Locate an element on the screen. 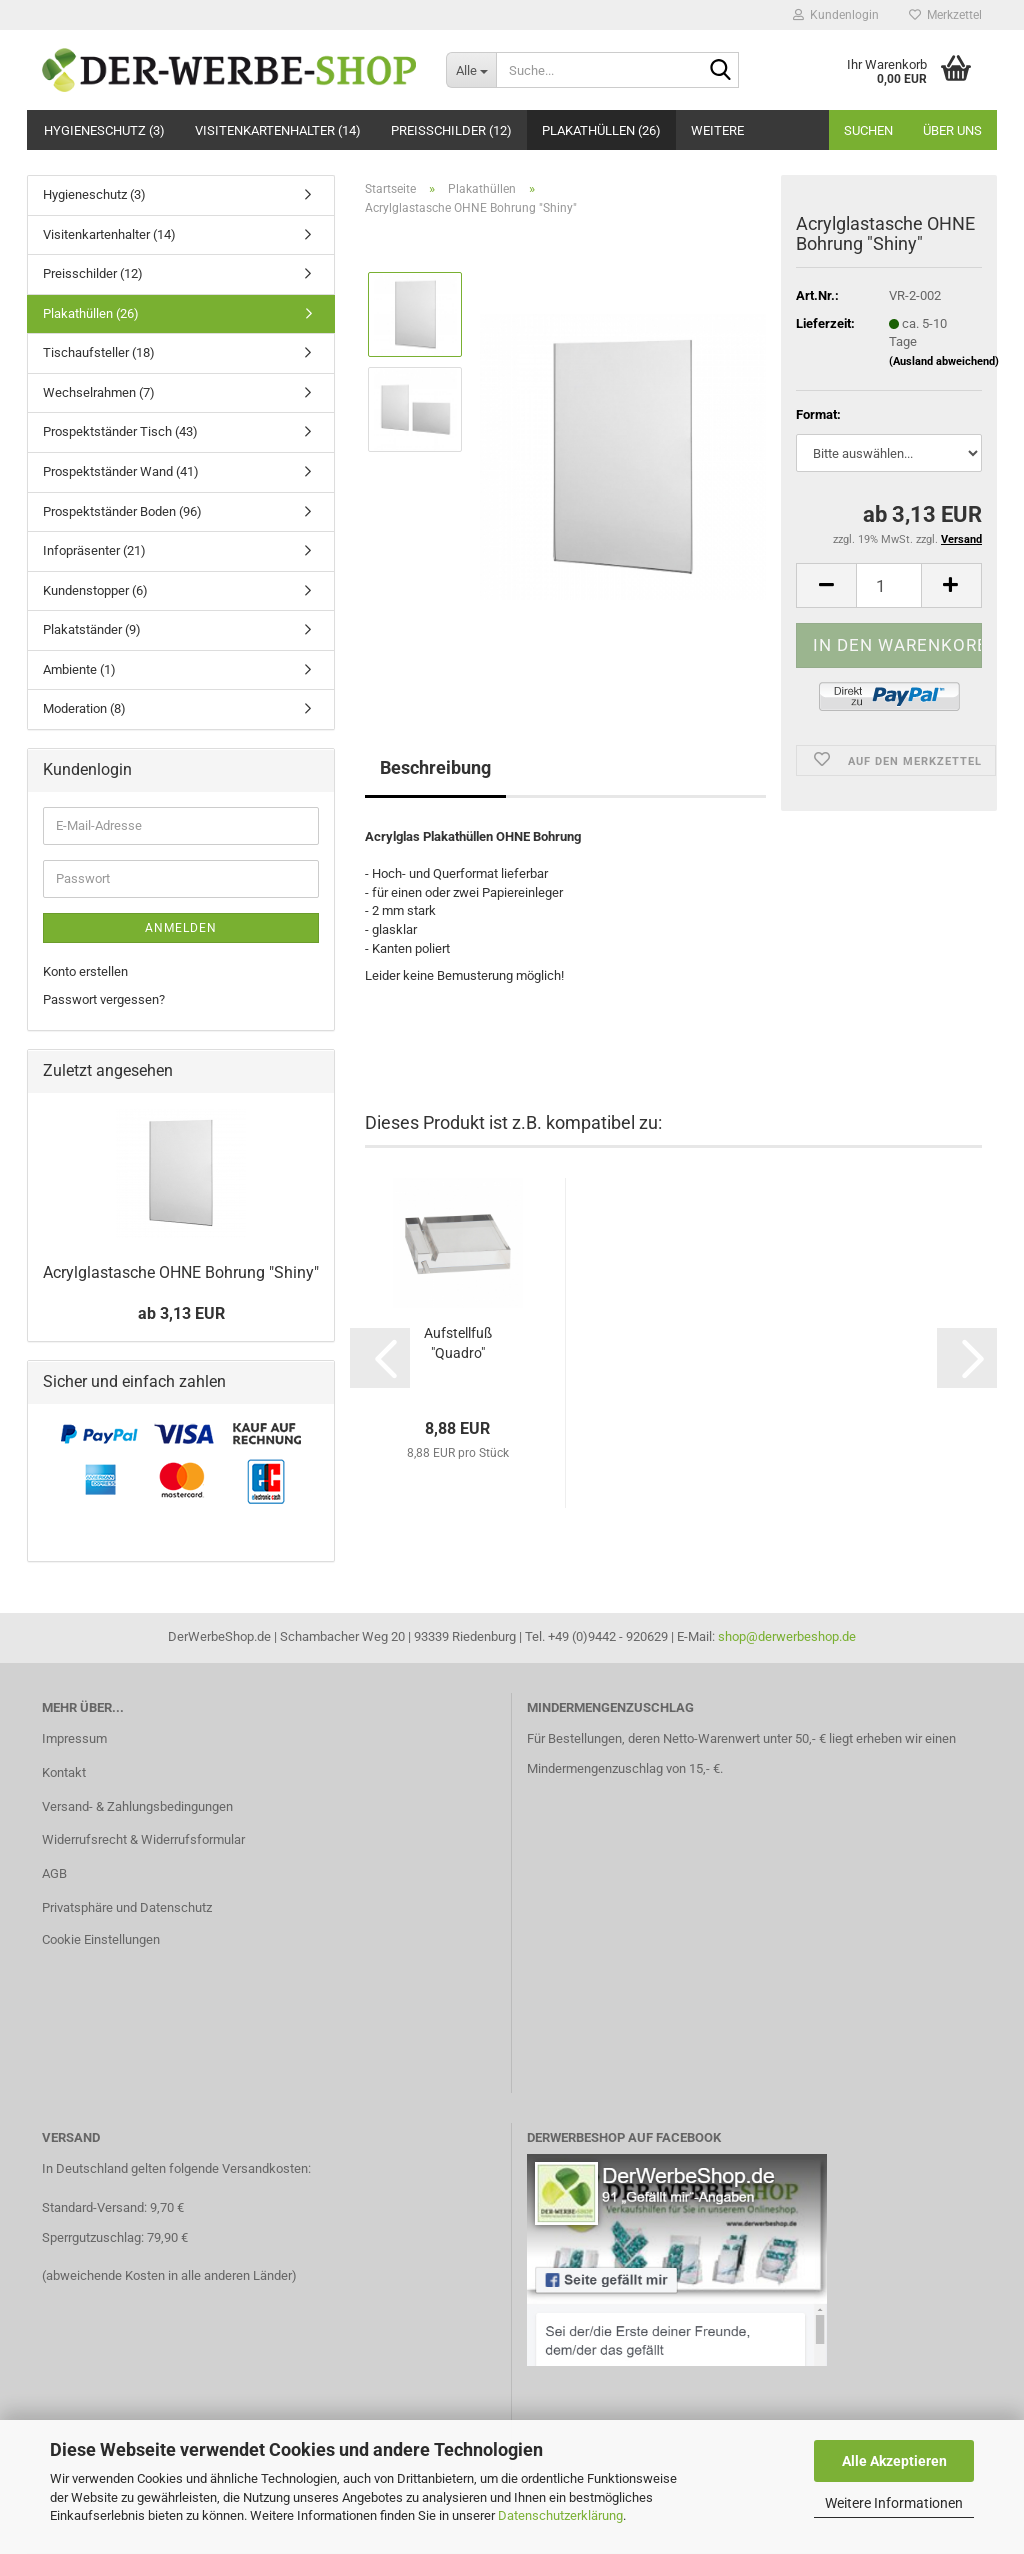 This screenshot has width=1024, height=2554. Aufstellfuß "Quadro" is located at coordinates (458, 1343).